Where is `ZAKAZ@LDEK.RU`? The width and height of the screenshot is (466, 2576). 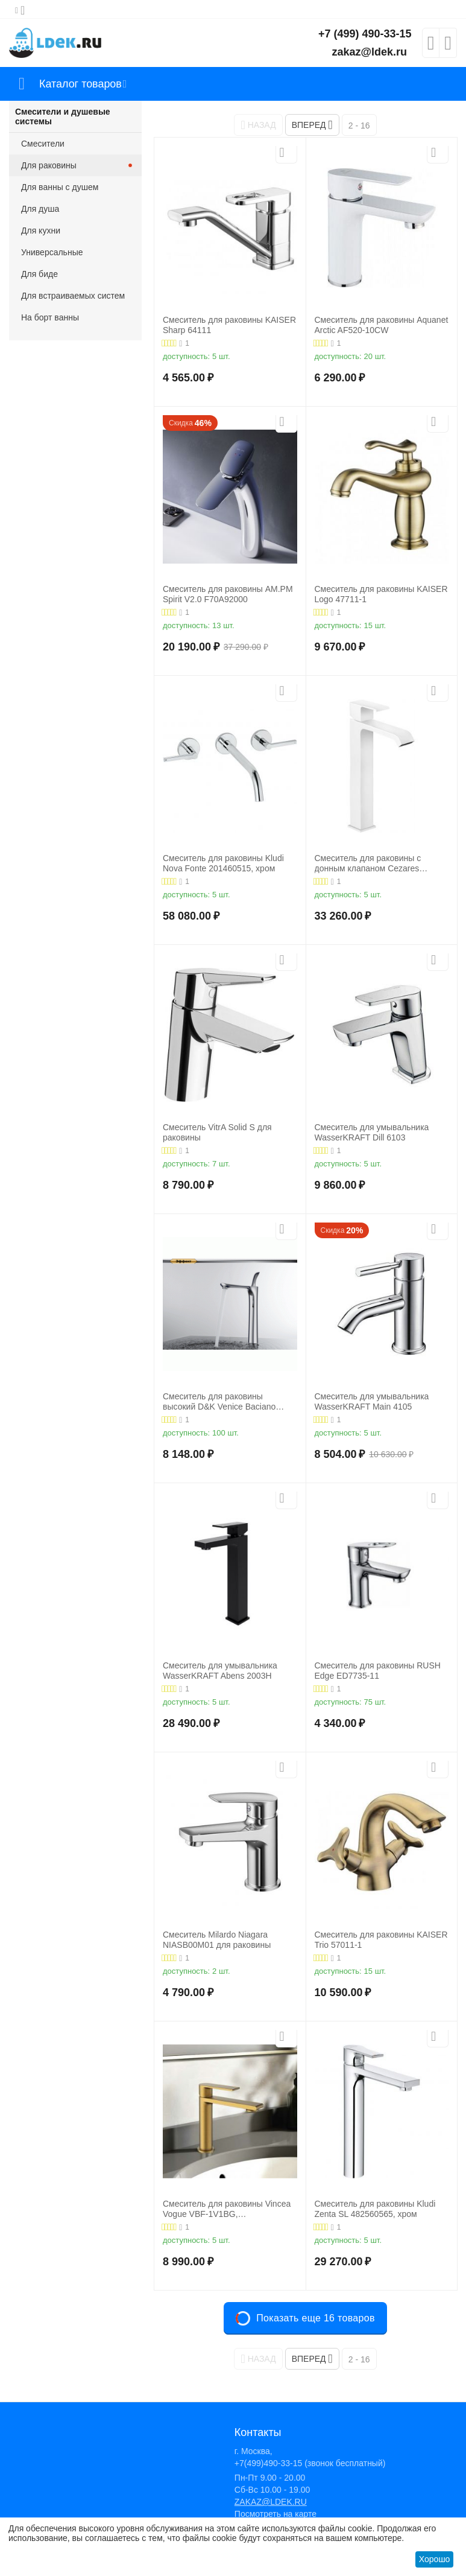 ZAKAZ@LDEK.RU is located at coordinates (271, 2502).